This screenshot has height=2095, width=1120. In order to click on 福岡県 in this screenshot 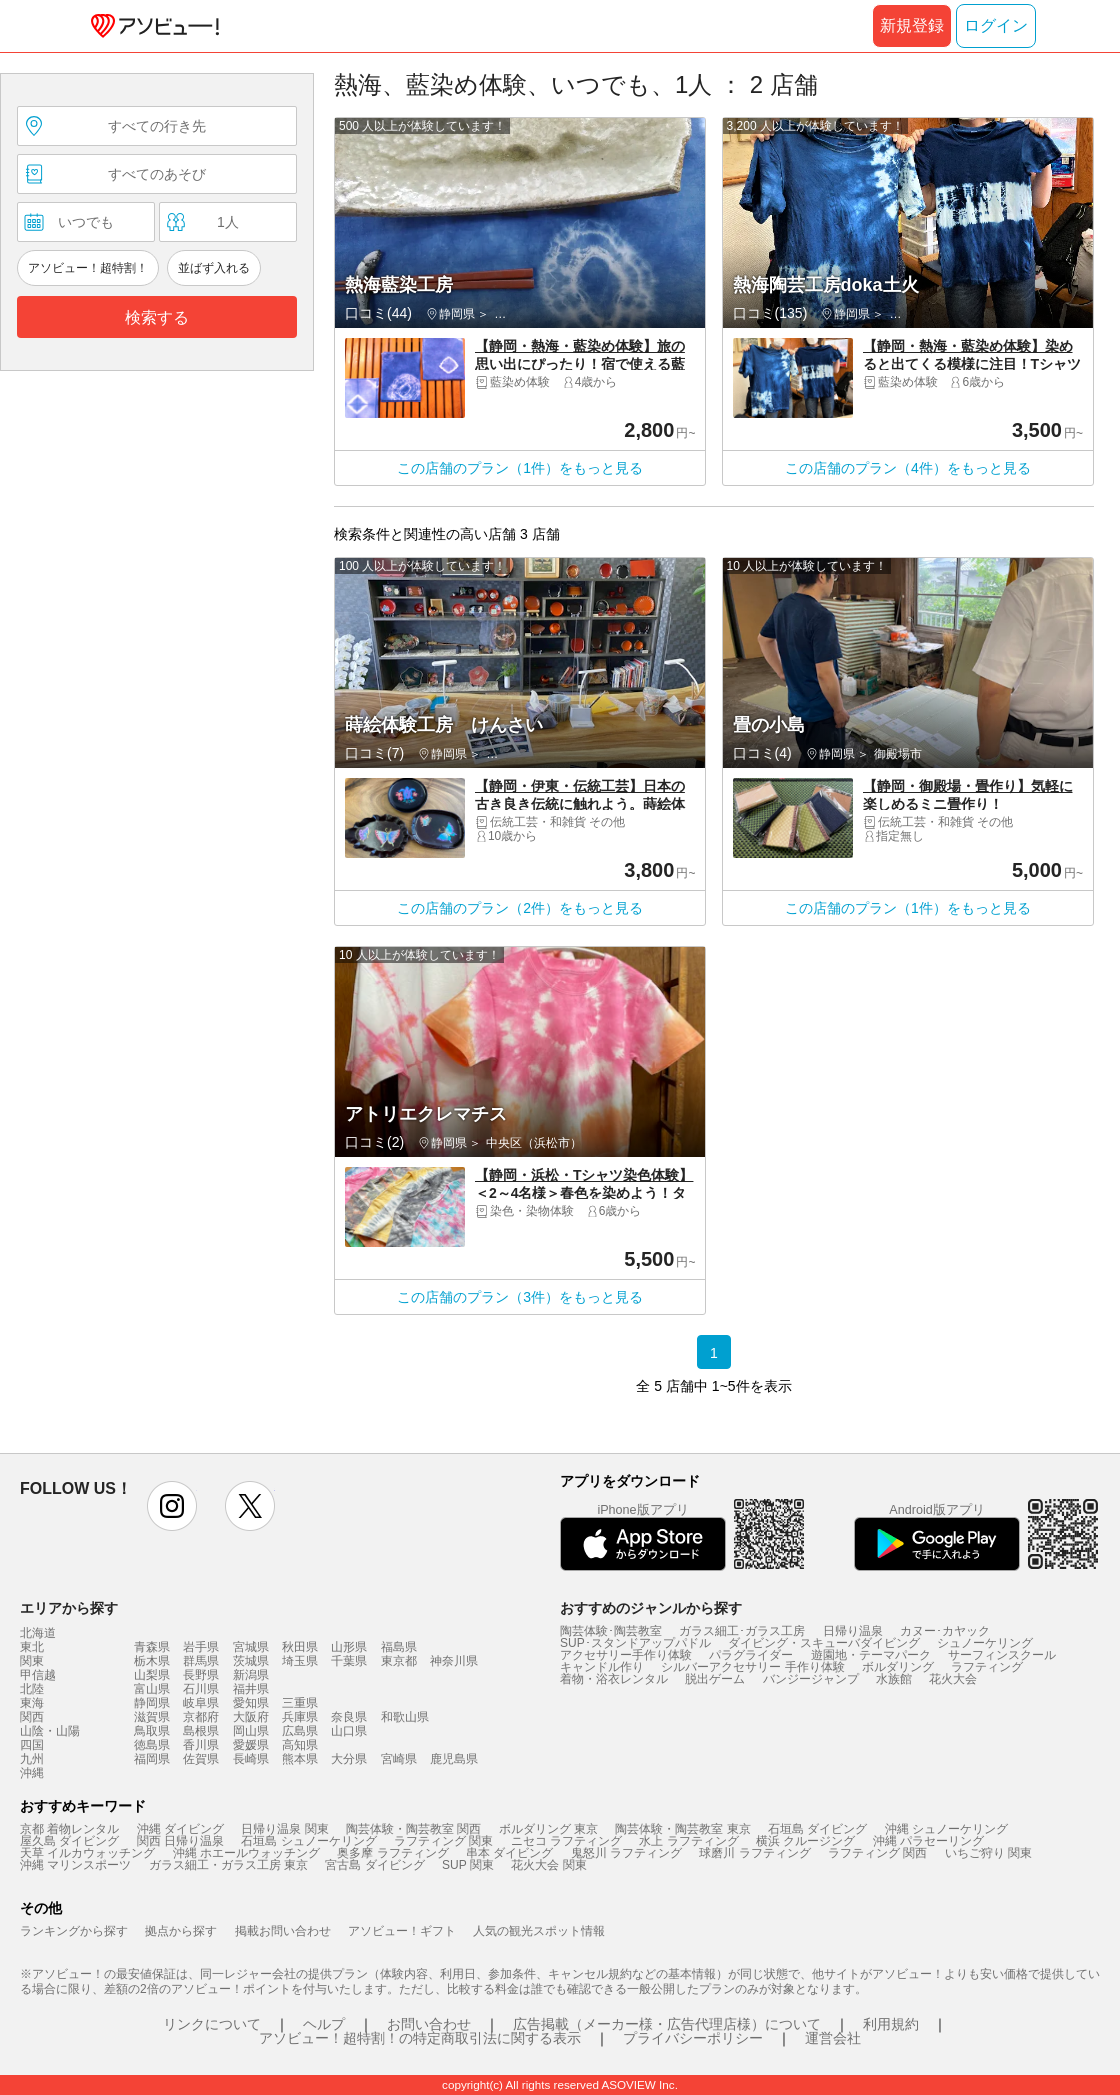, I will do `click(152, 1759)`.